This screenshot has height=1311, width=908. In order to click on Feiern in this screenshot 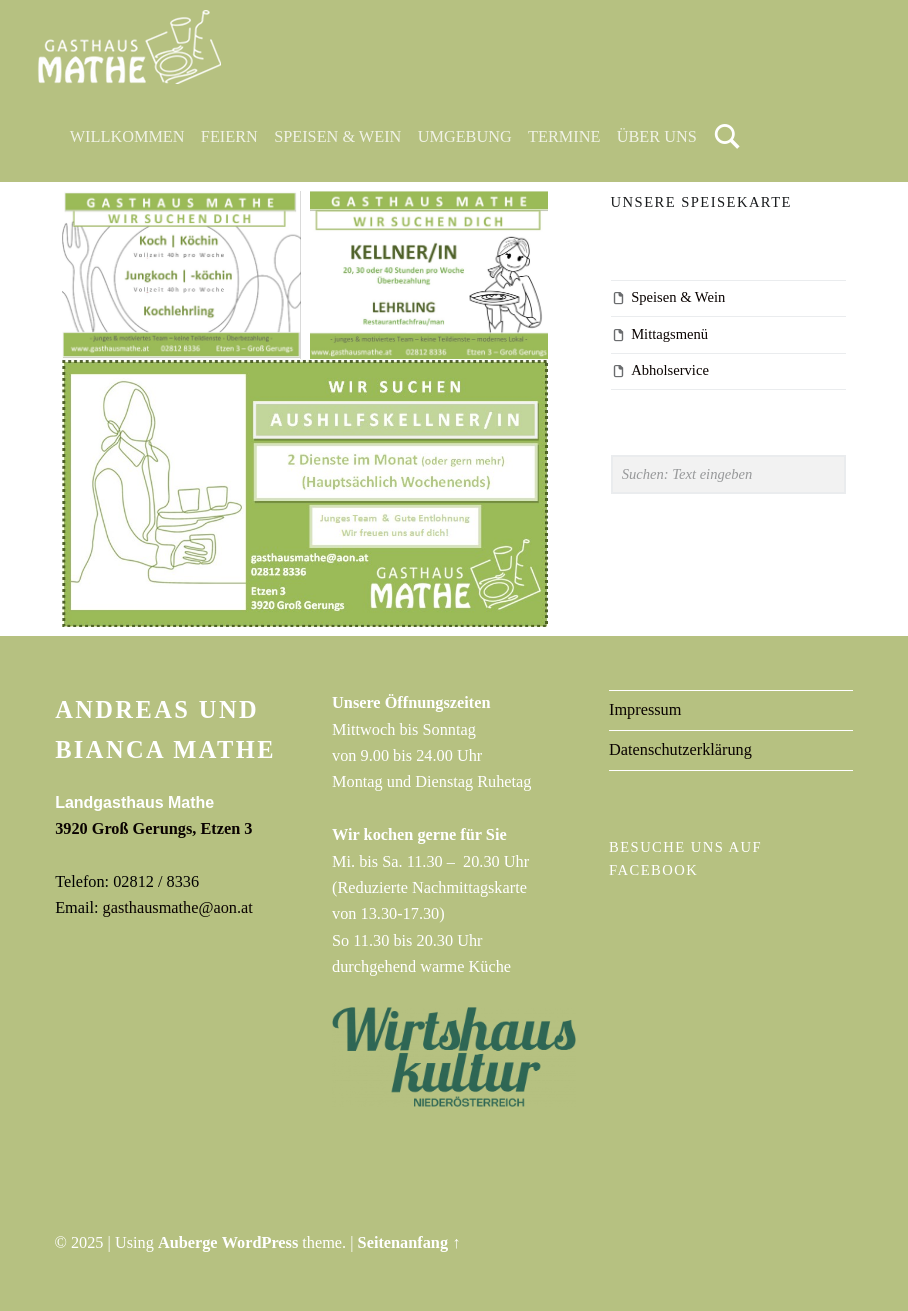, I will do `click(229, 136)`.